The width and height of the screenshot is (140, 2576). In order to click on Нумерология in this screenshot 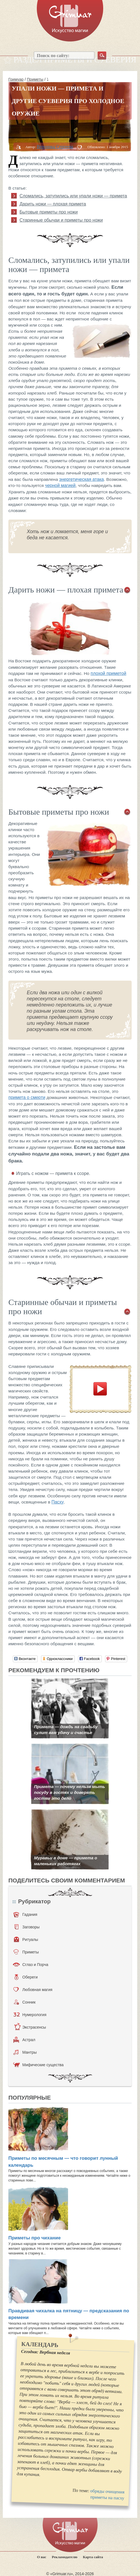, I will do `click(29, 2015)`.